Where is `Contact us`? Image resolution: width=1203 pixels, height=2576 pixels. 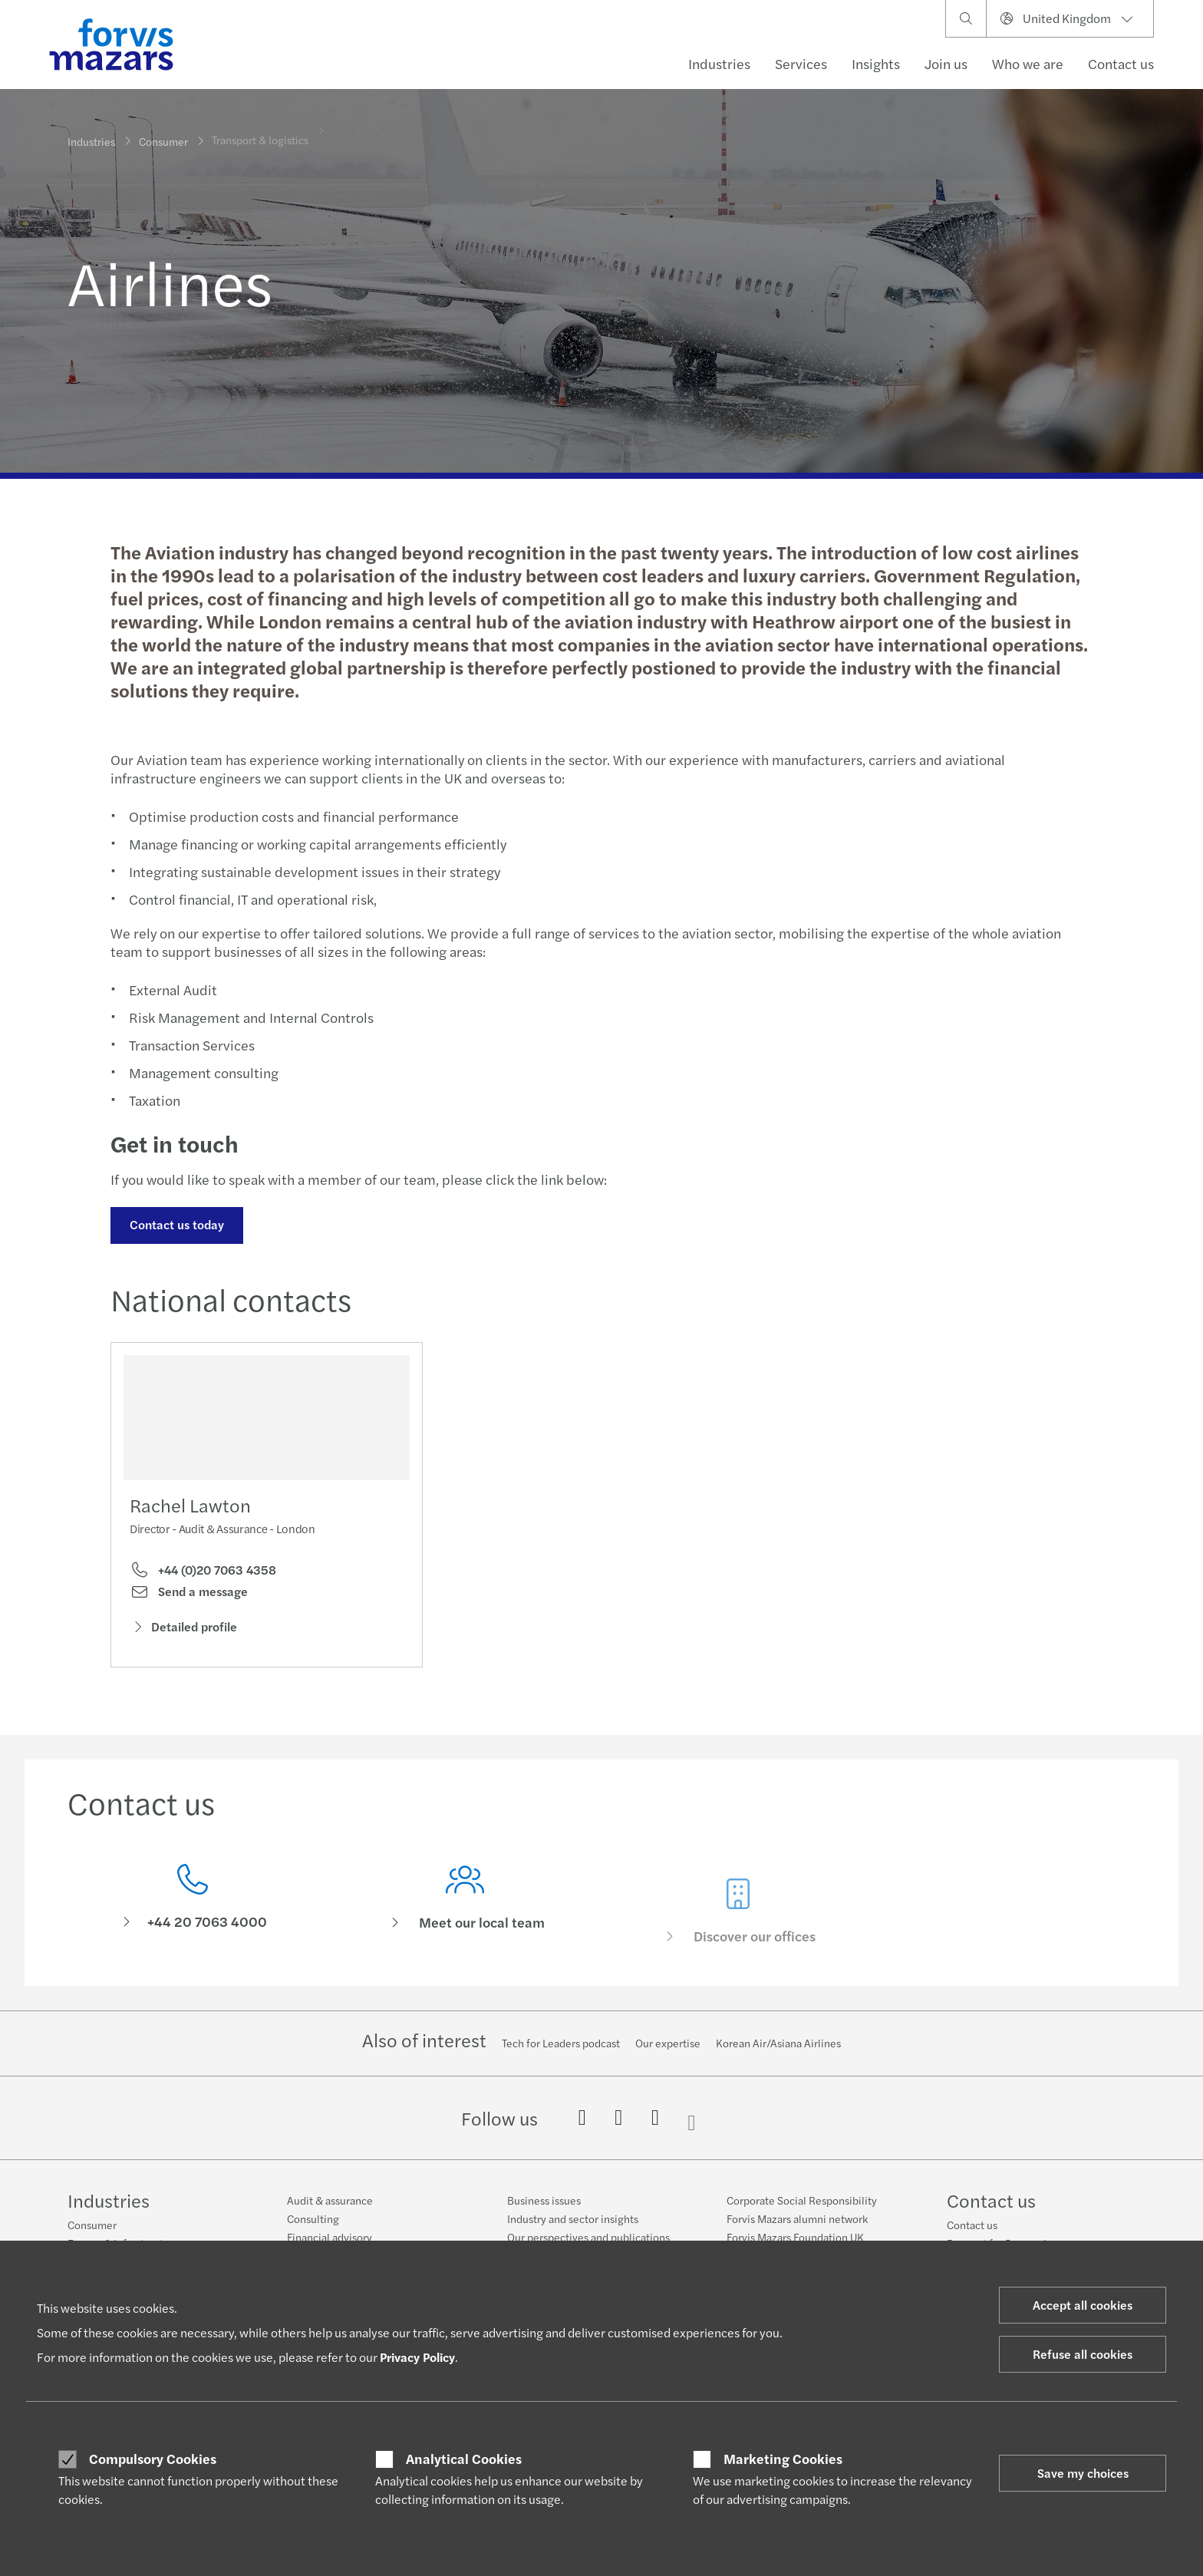
Contact us is located at coordinates (1121, 63).